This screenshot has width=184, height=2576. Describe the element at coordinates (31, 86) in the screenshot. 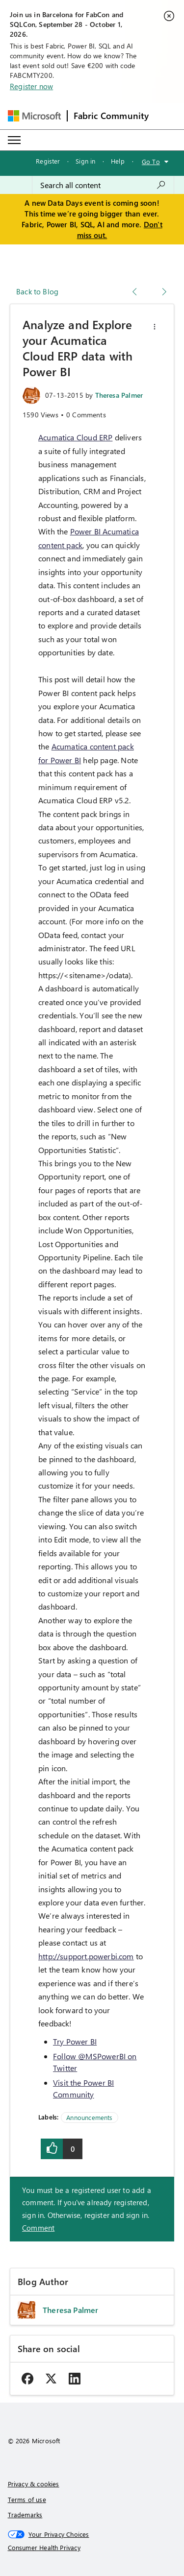

I see `Register now` at that location.